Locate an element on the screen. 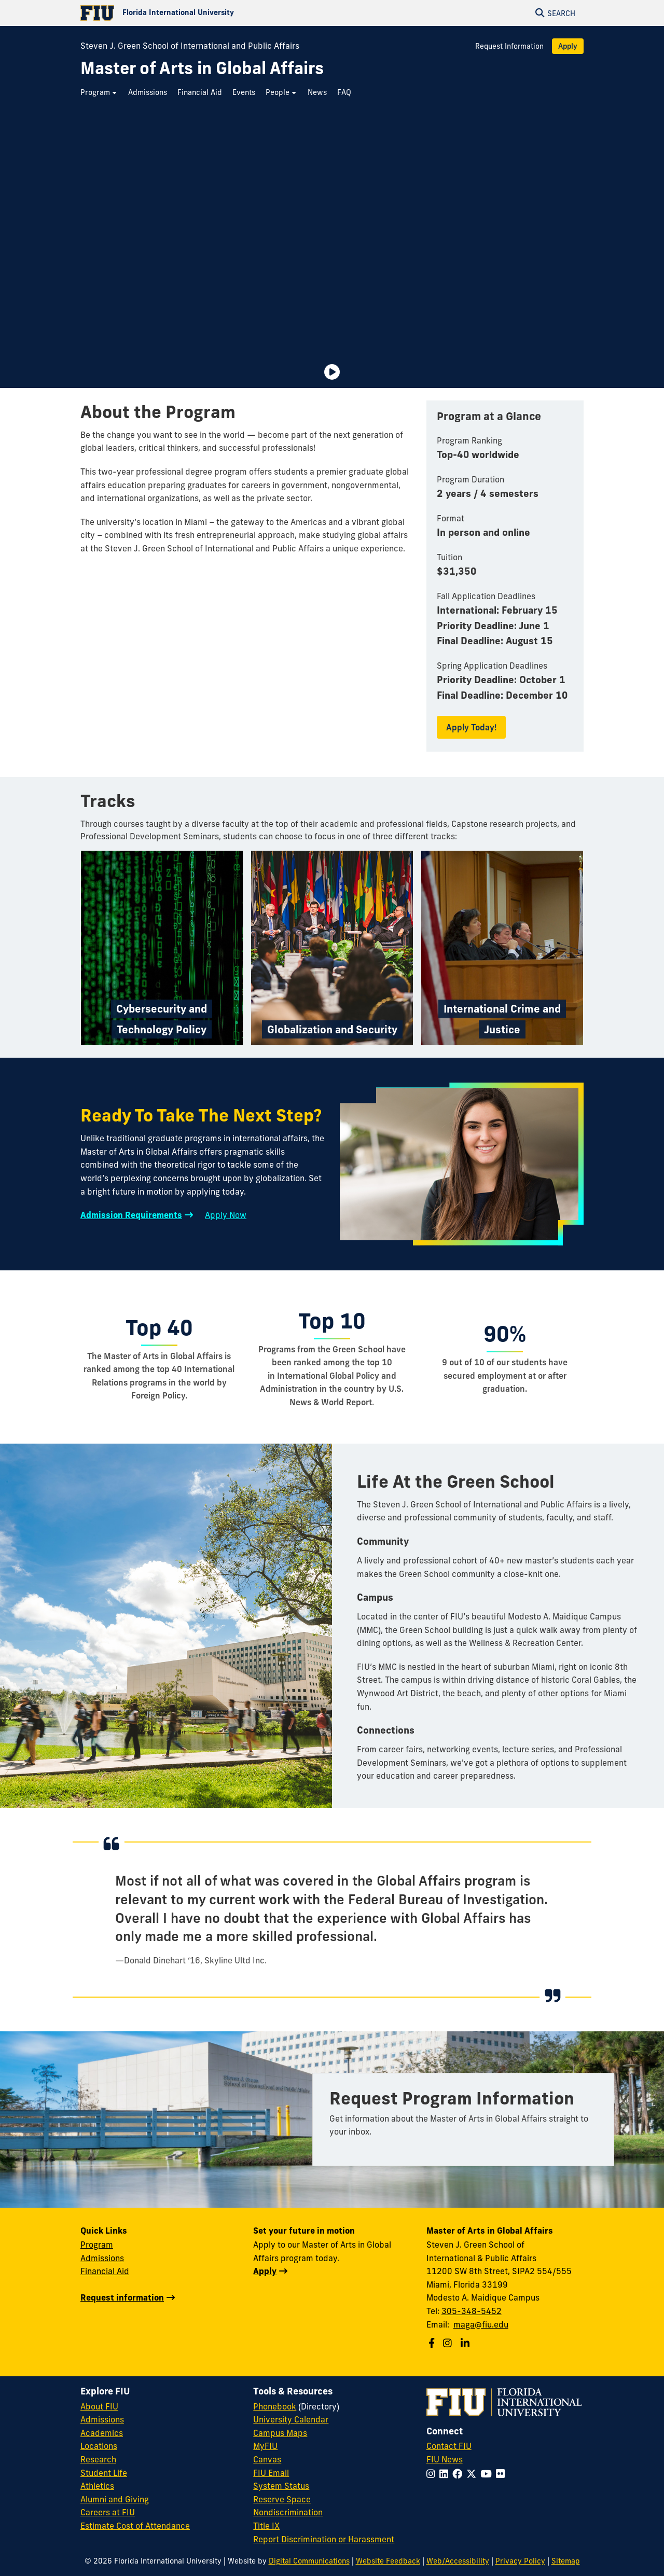 This screenshot has width=664, height=2576. Alumni and Giving [FIU Alumni and Giving] is located at coordinates (114, 2499).